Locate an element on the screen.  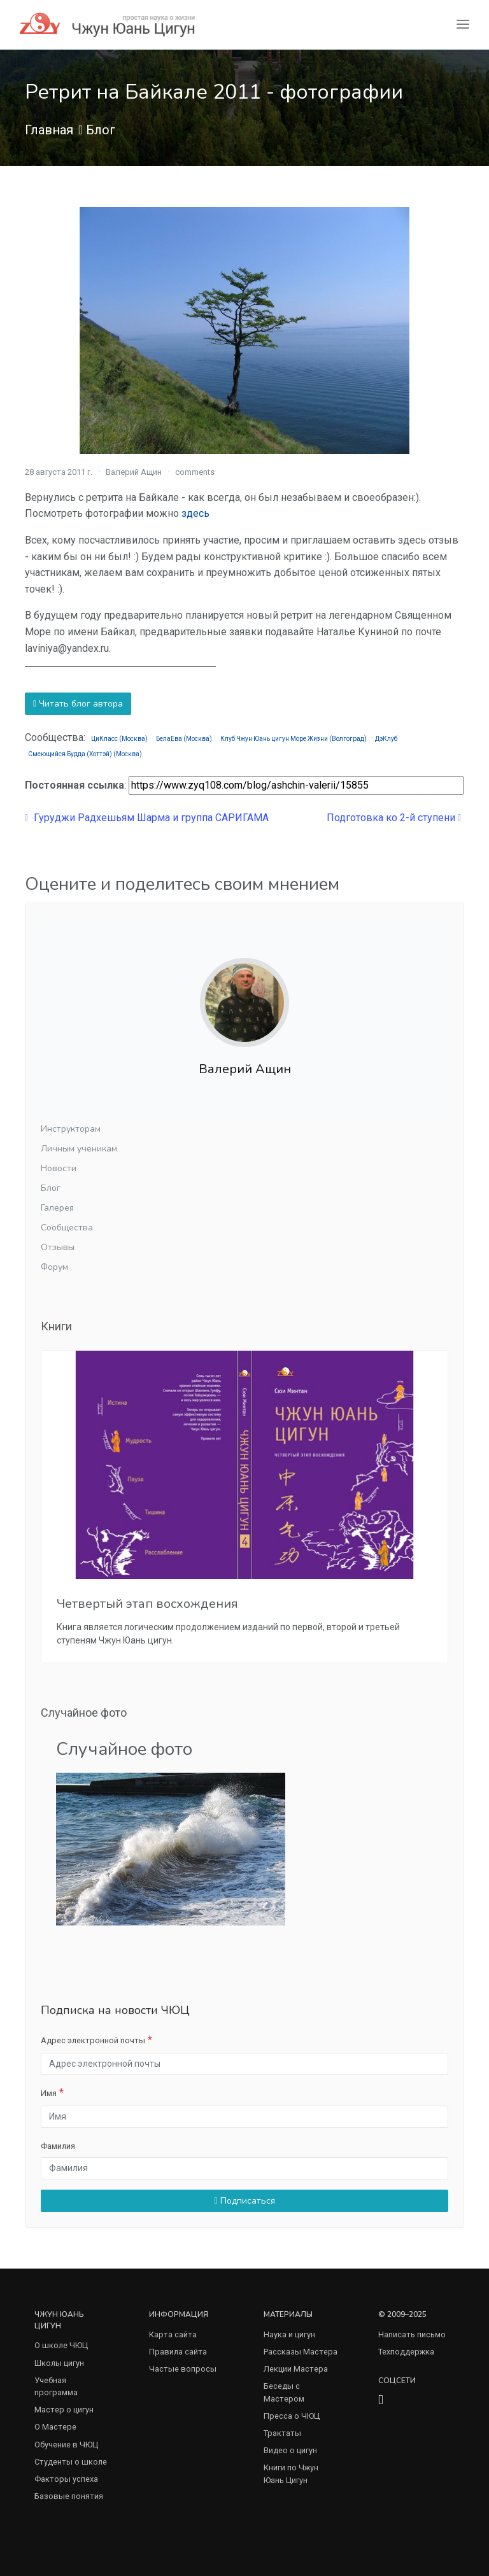
О Мастере is located at coordinates (55, 2427).